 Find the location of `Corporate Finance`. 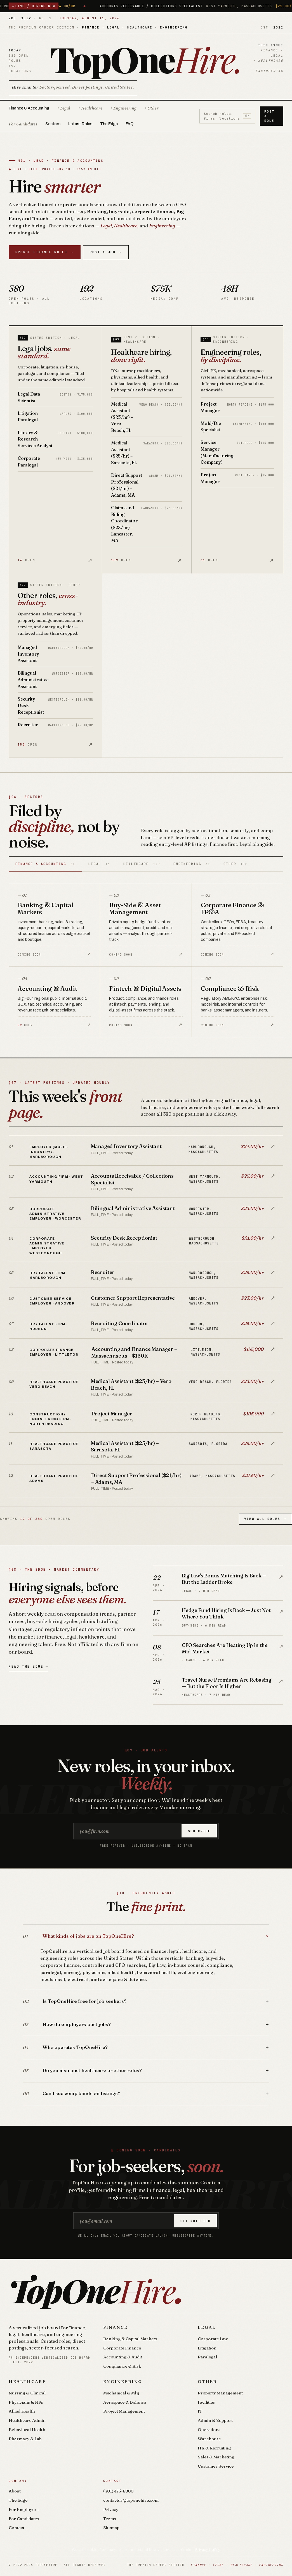

Corporate Finance is located at coordinates (122, 2348).